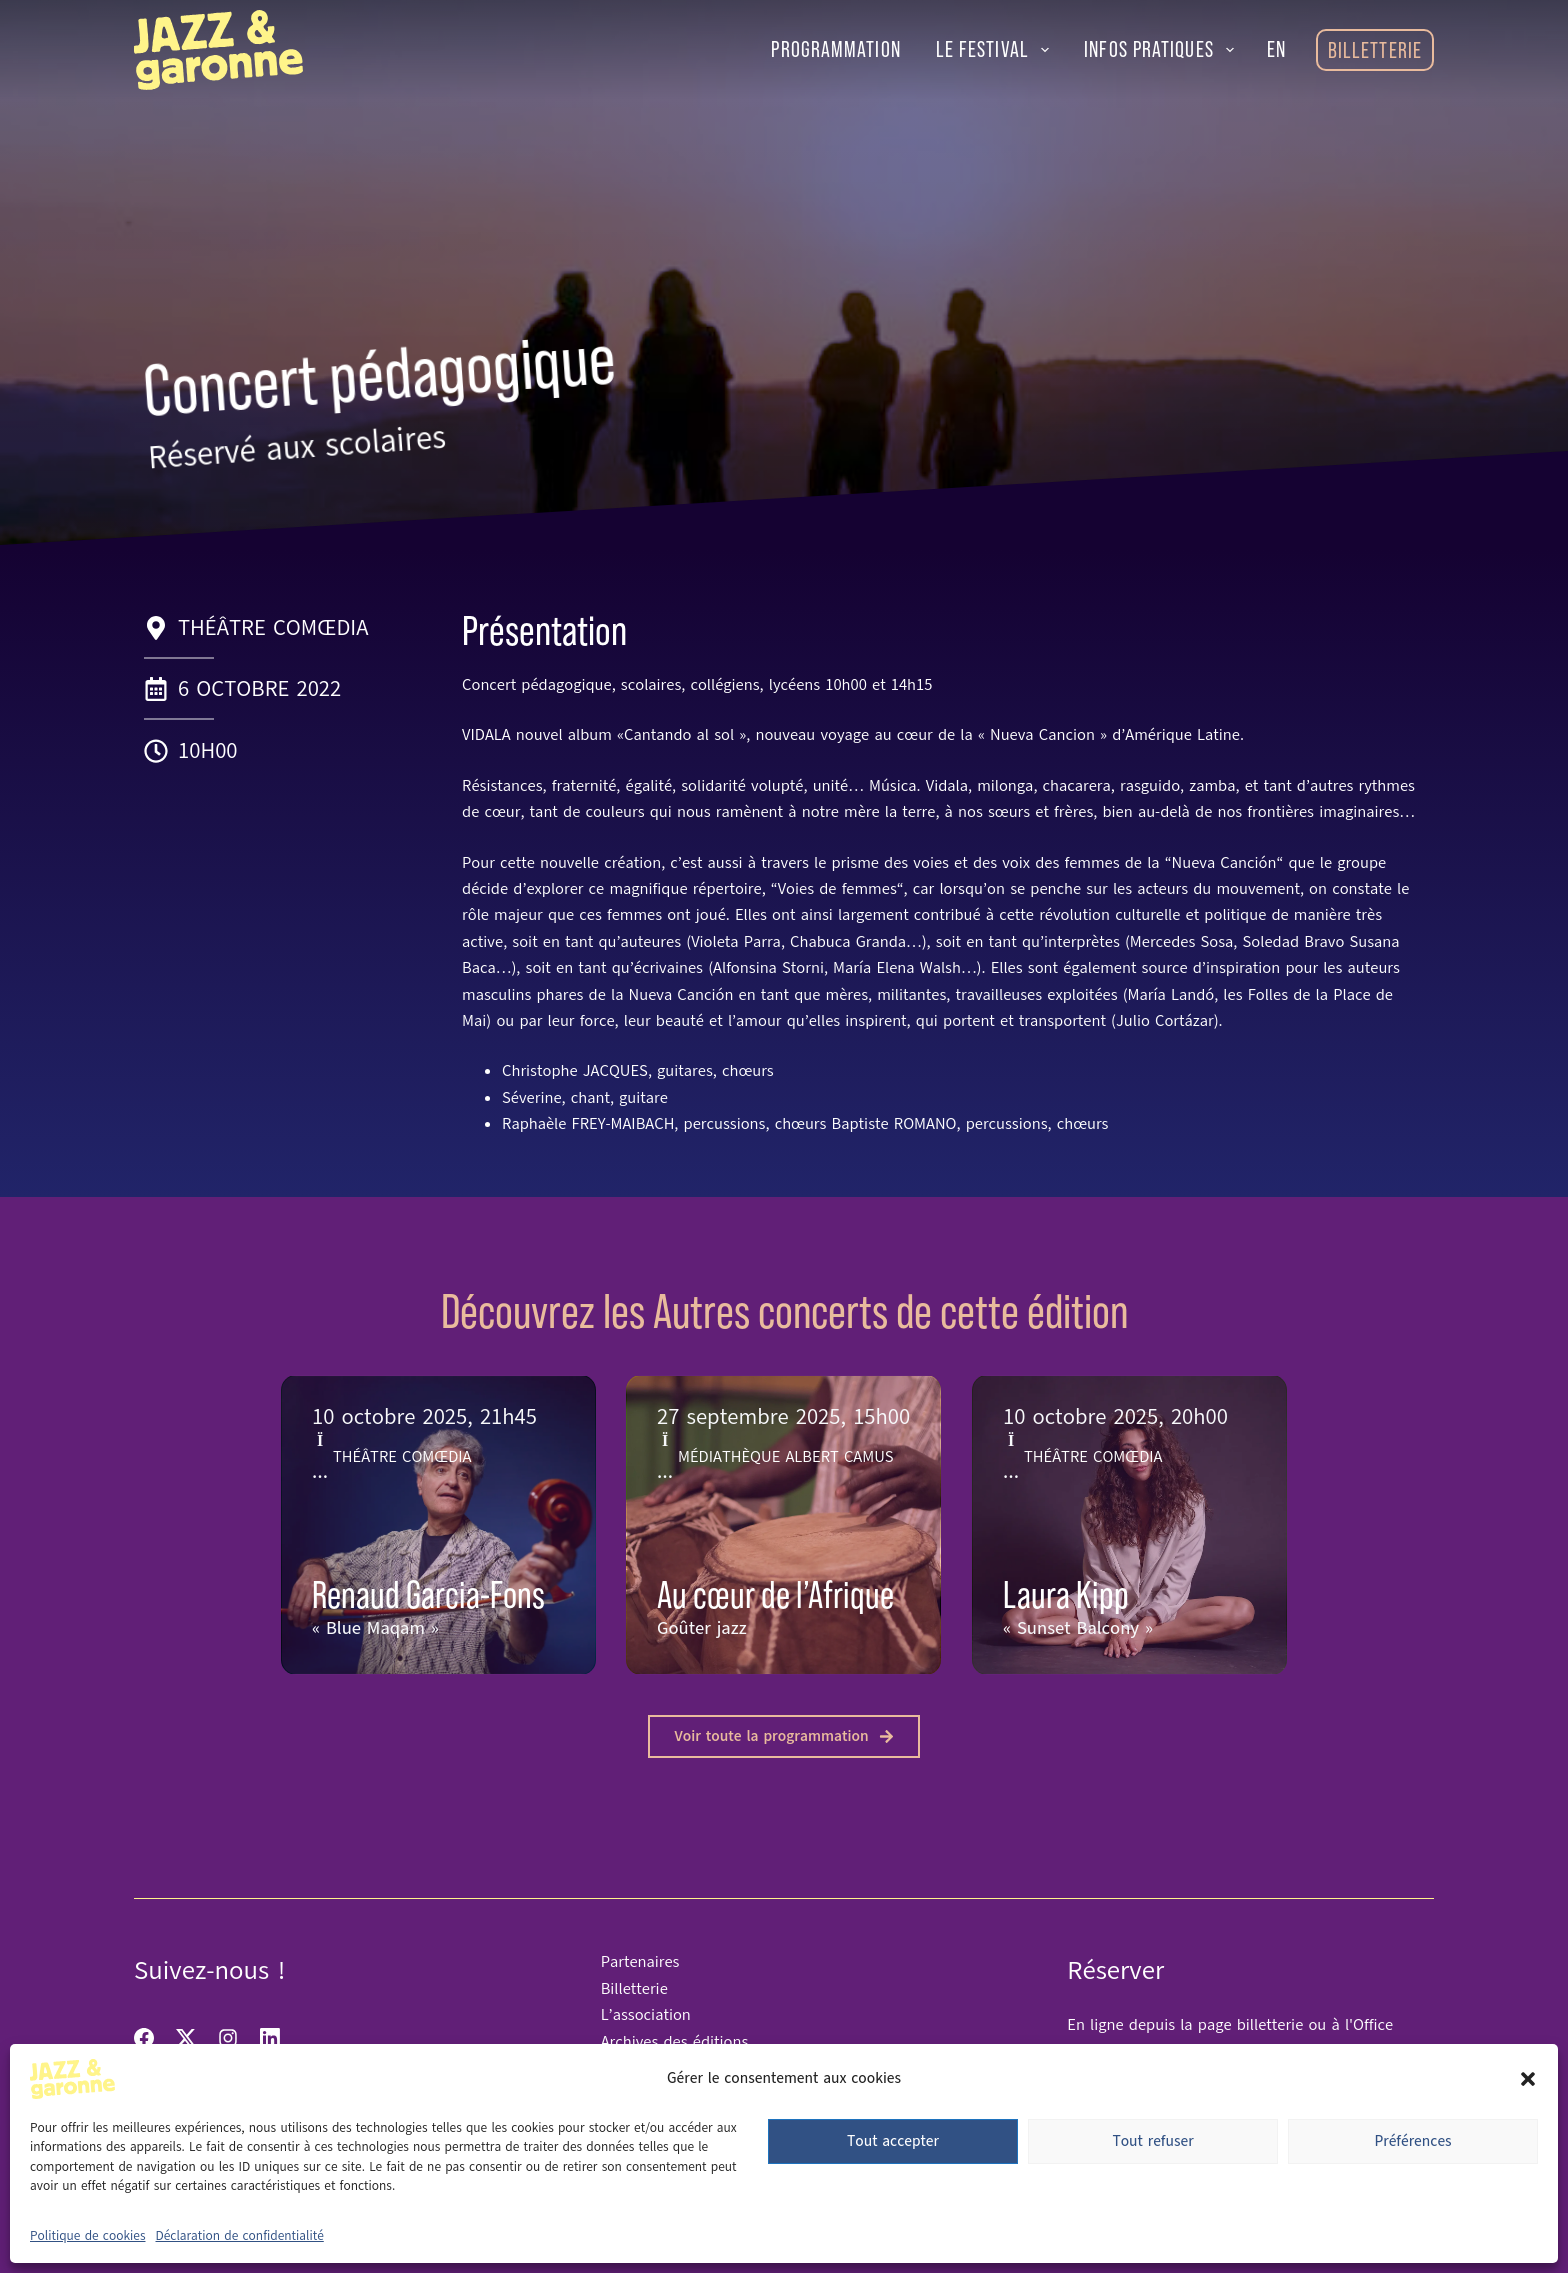 This screenshot has height=2273, width=1568. Describe the element at coordinates (893, 2141) in the screenshot. I see `Tout accepter` at that location.